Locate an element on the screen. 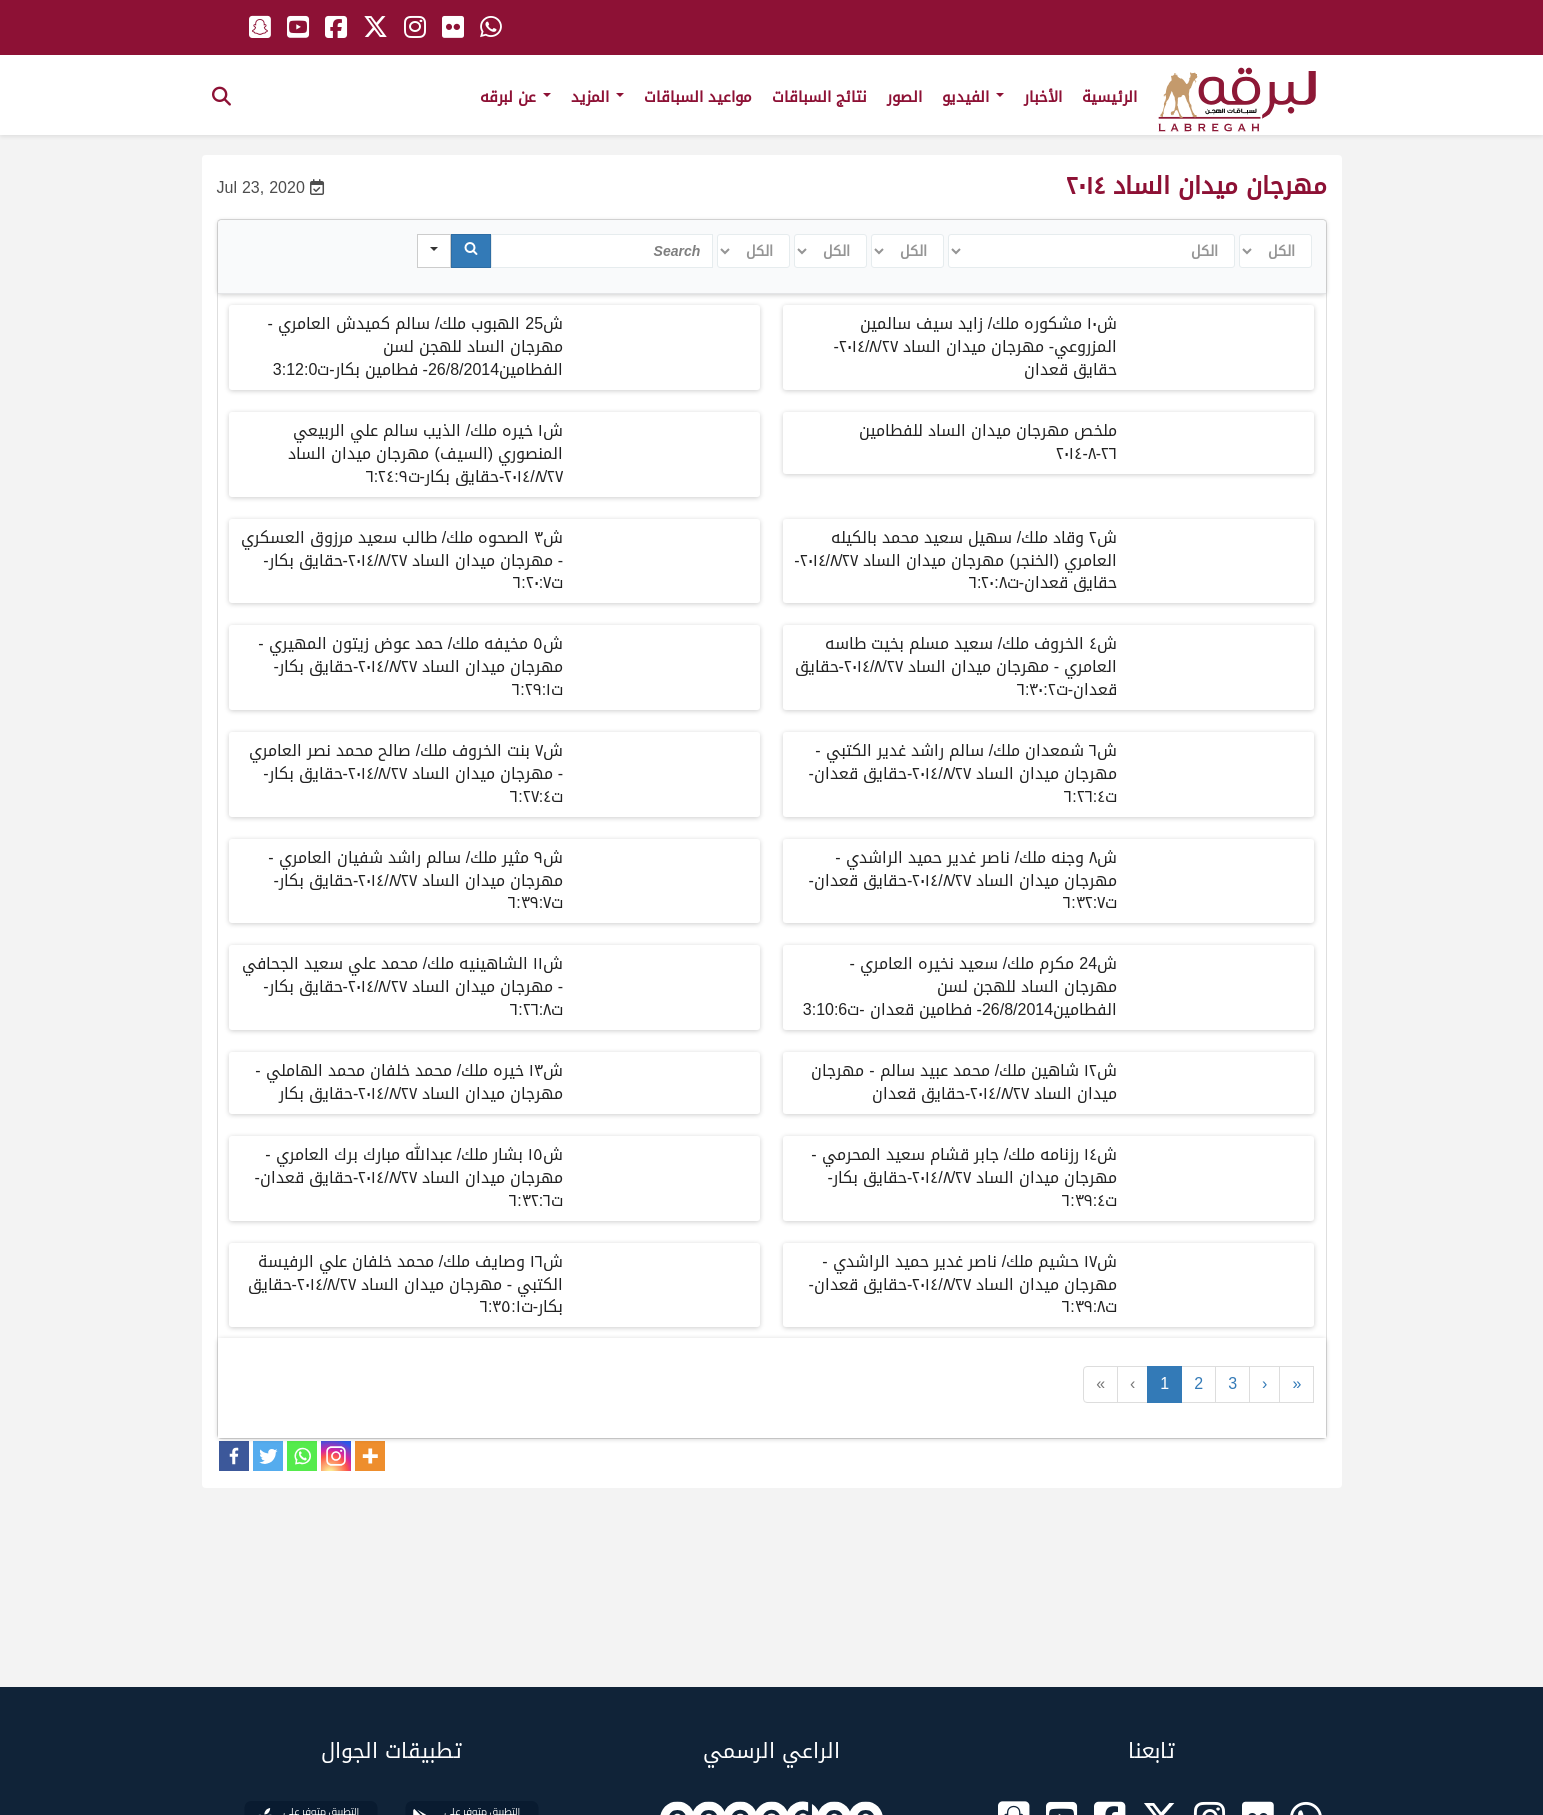 Image resolution: width=1543 pixels, height=1815 pixels. [Instagram] is located at coordinates (336, 1456).